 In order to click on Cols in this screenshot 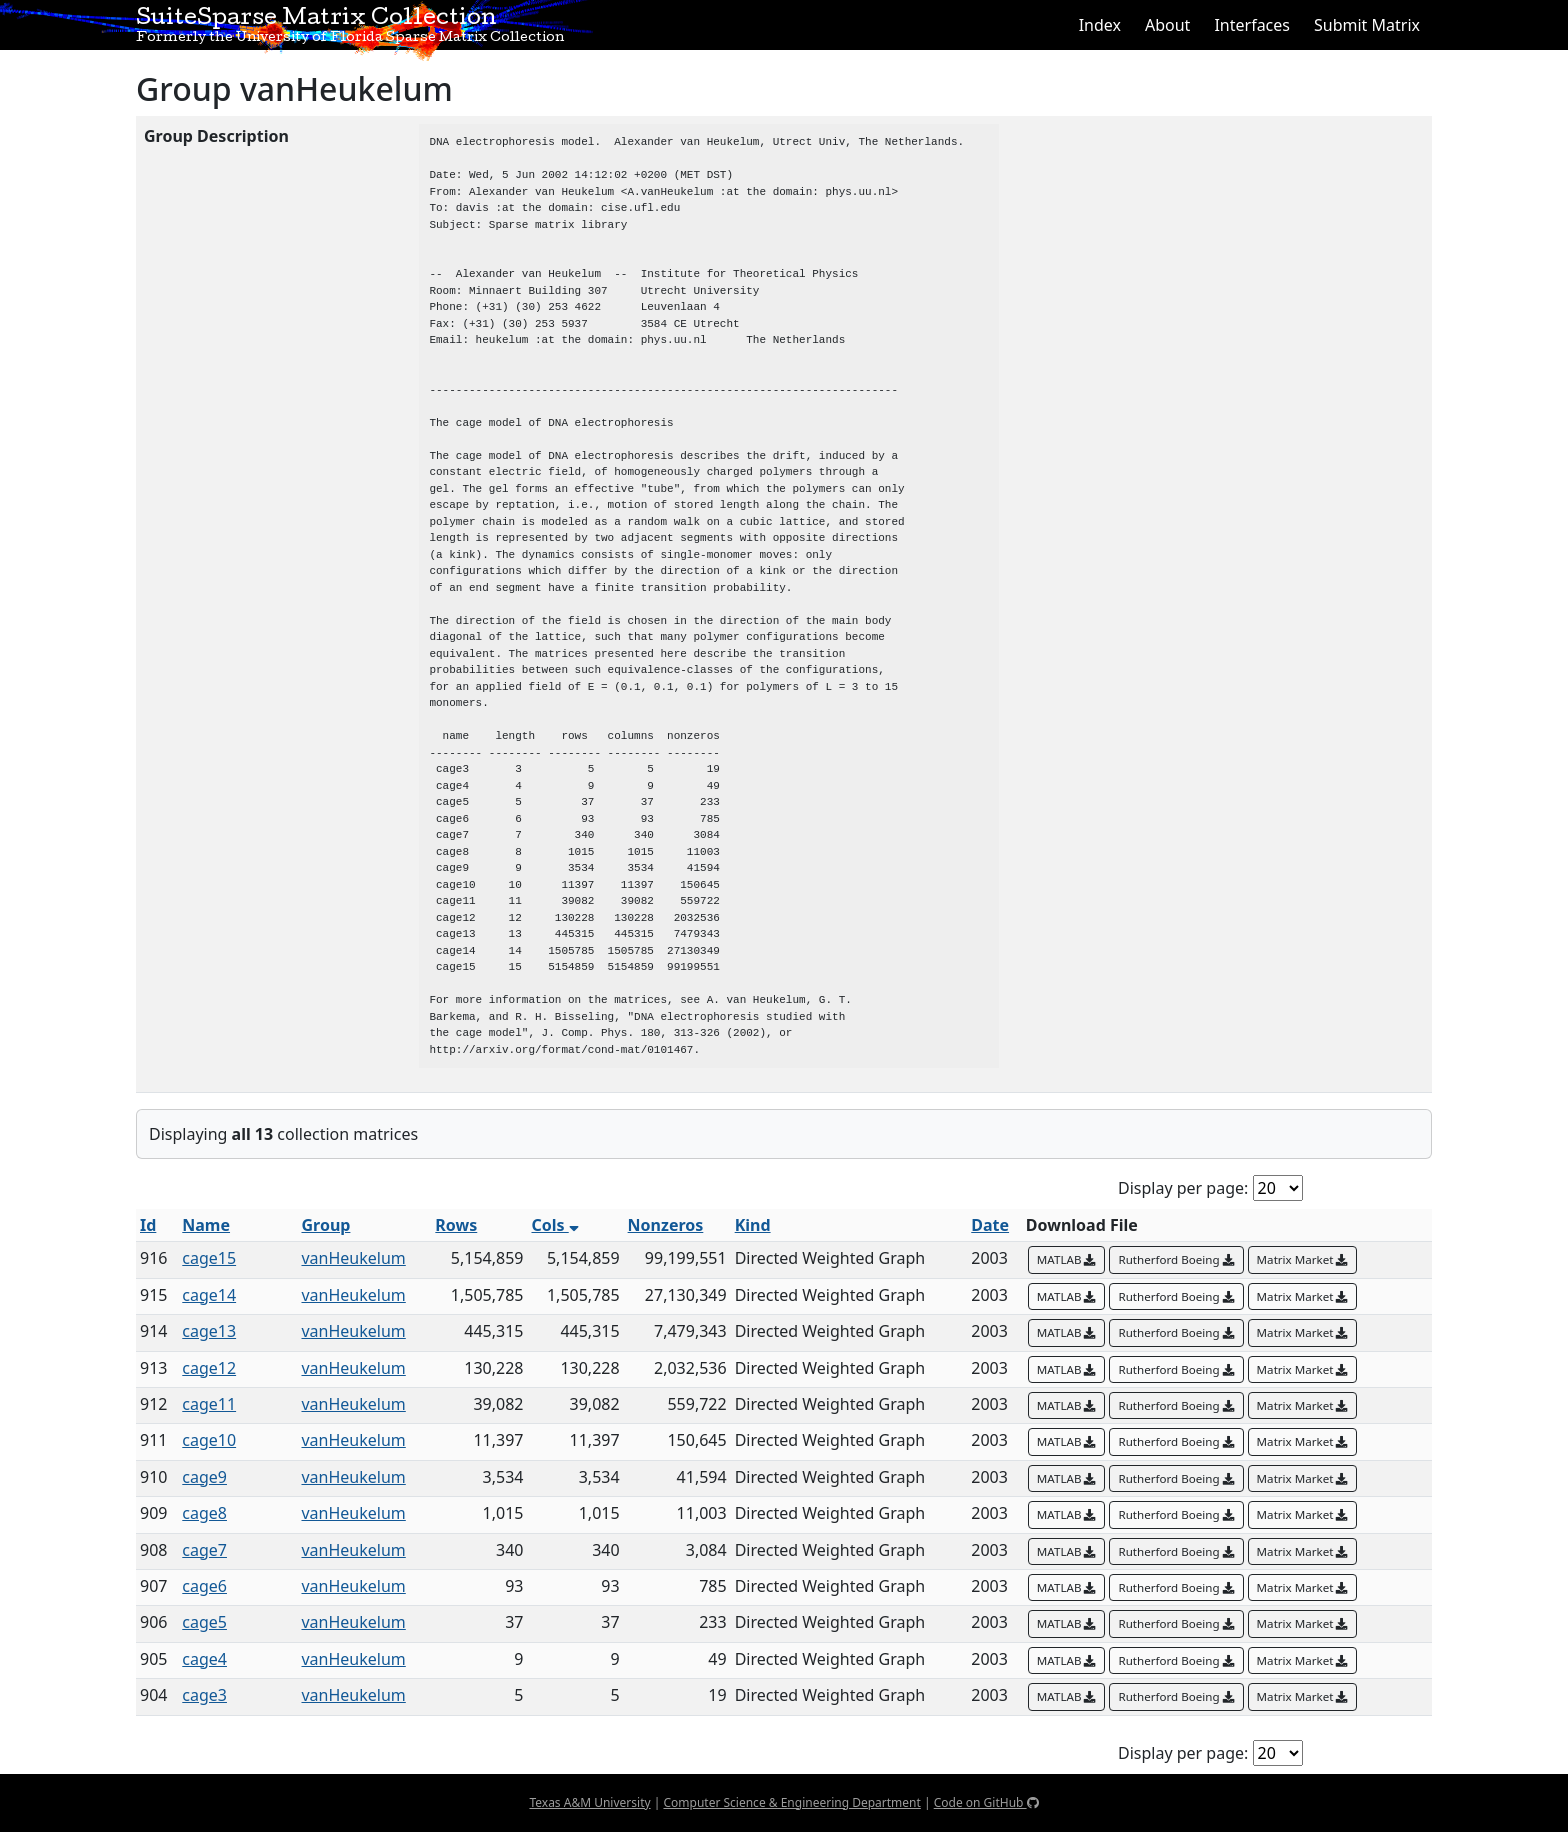, I will do `click(554, 1225)`.